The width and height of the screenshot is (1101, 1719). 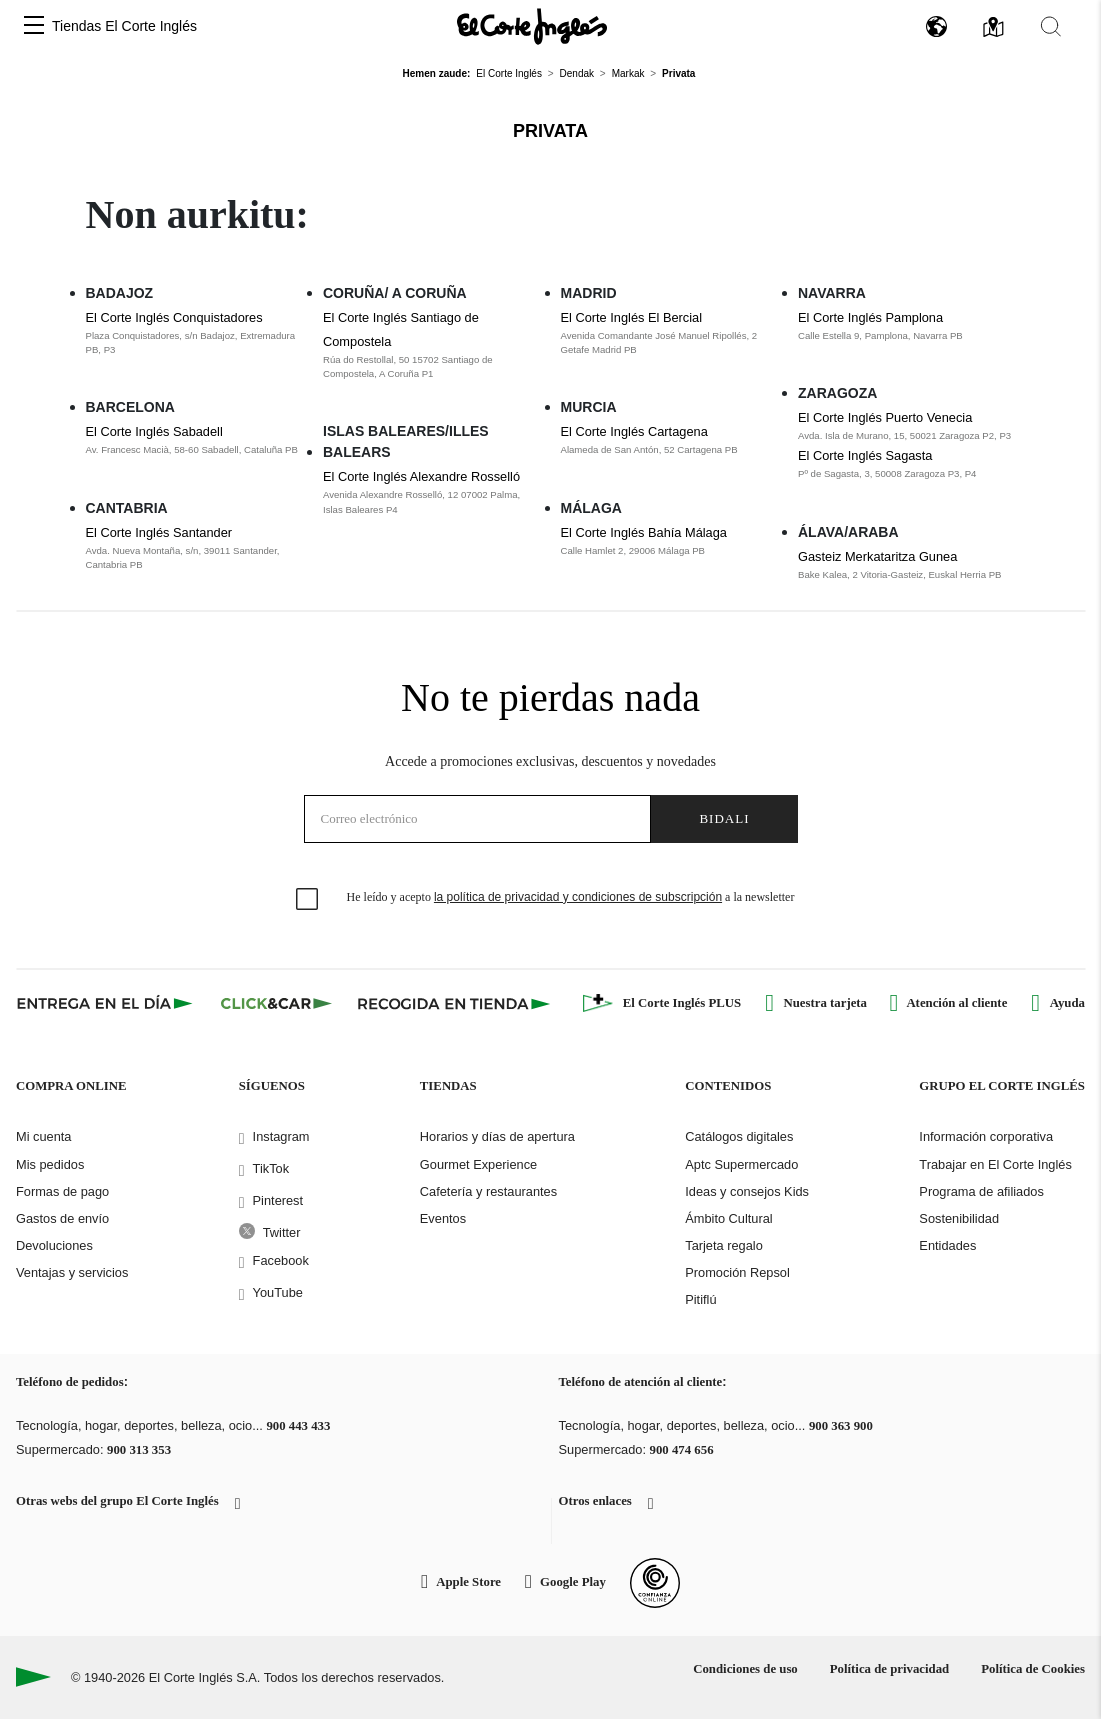 I want to click on El Corte Inglés Cartagena, so click(x=634, y=431).